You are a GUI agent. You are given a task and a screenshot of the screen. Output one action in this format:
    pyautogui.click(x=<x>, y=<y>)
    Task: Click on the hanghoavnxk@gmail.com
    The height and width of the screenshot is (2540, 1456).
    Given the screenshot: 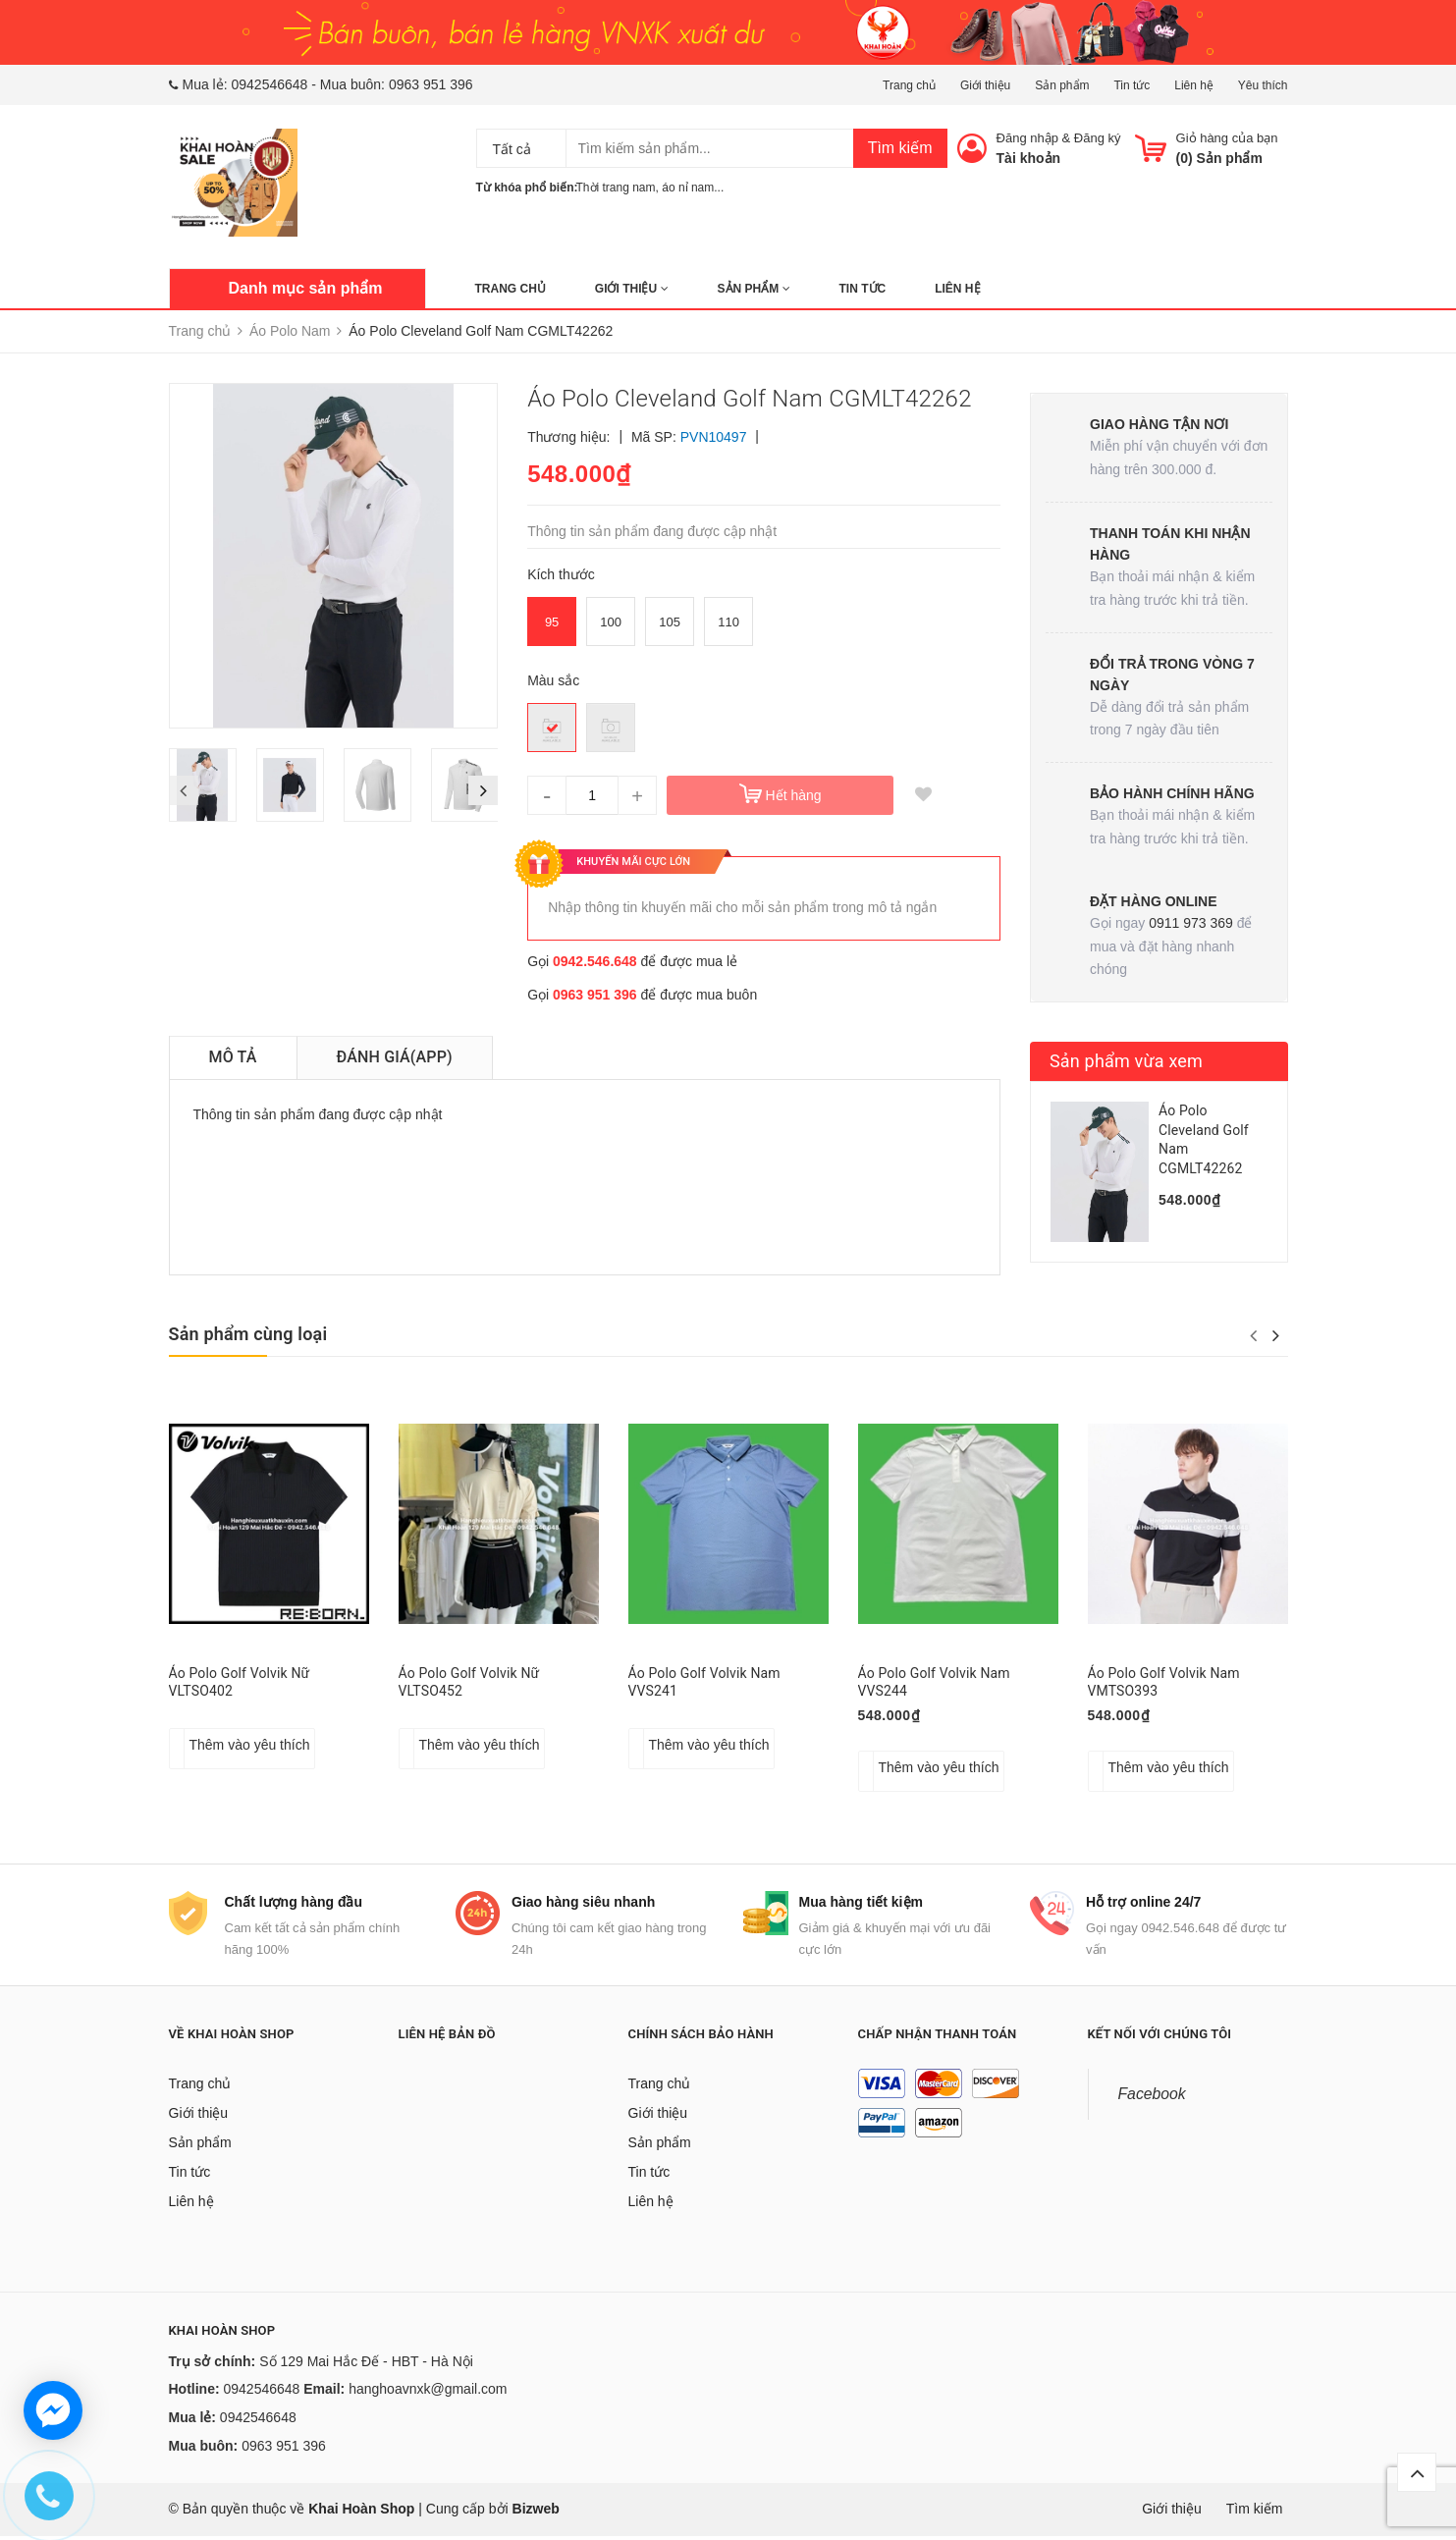 What is the action you would take?
    pyautogui.click(x=428, y=2394)
    